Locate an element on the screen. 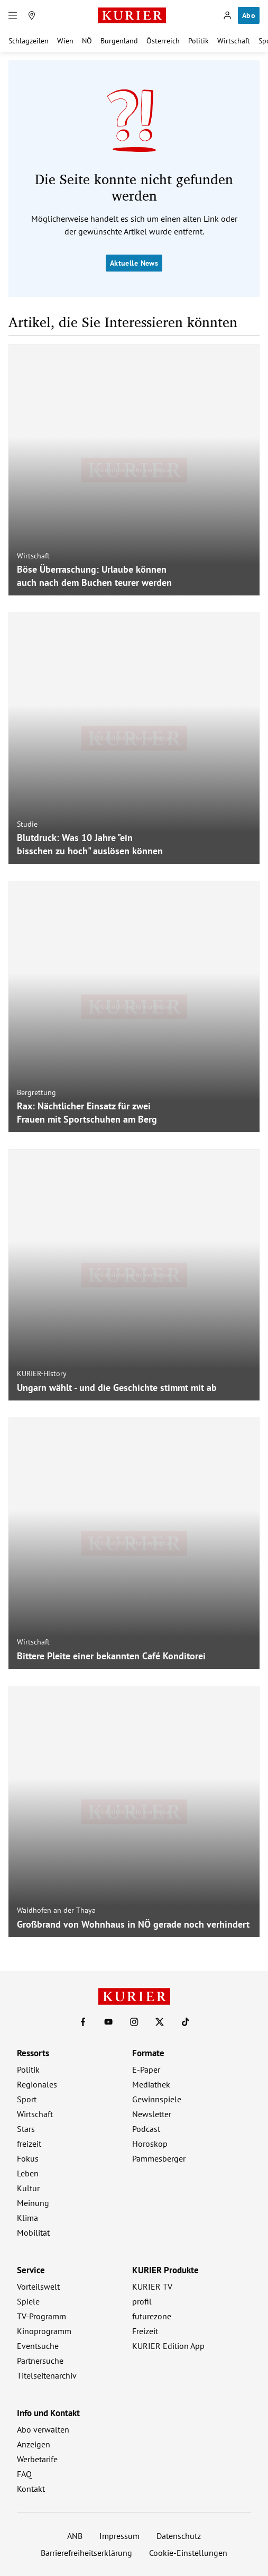  Cookie-Einstellungen is located at coordinates (188, 2552).